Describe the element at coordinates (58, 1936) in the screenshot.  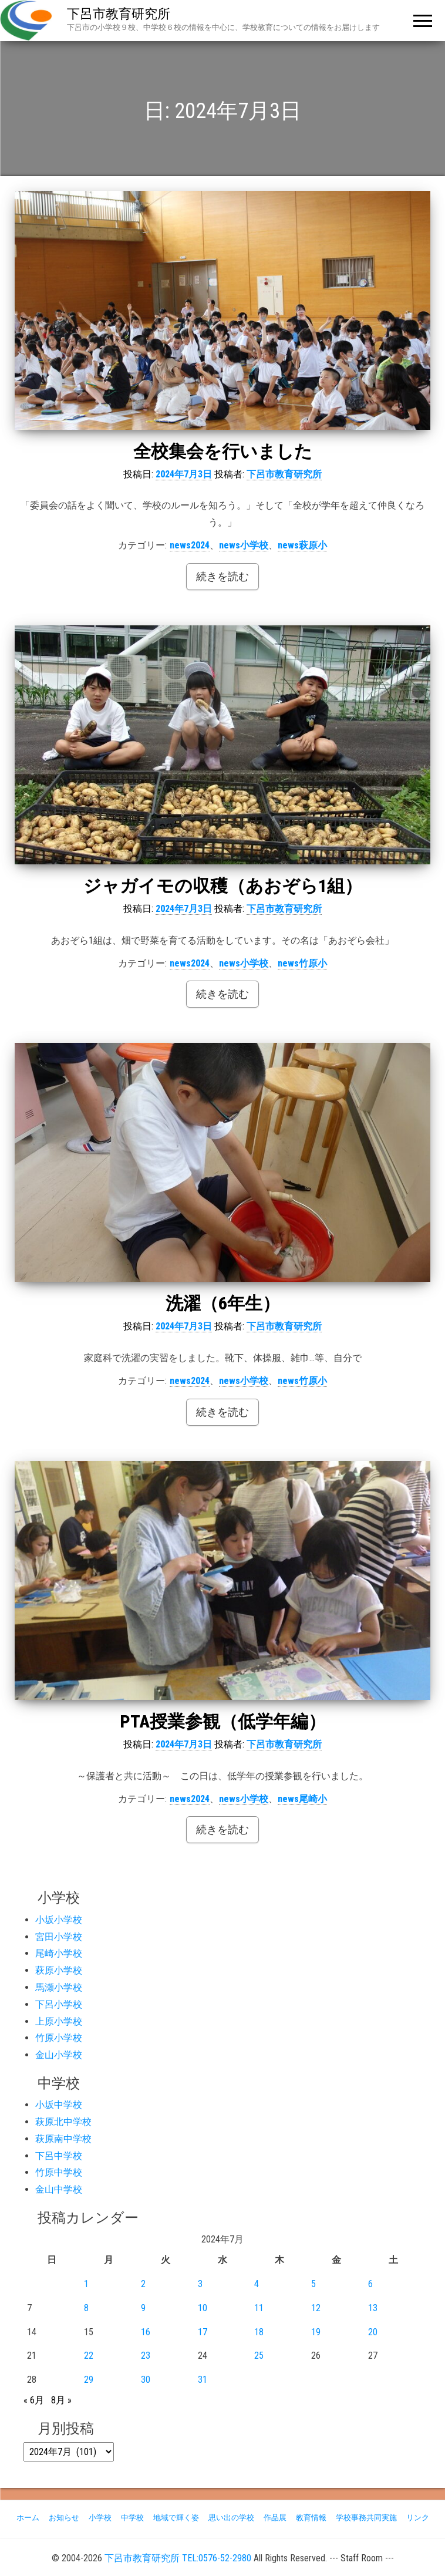
I see `宮田小学校` at that location.